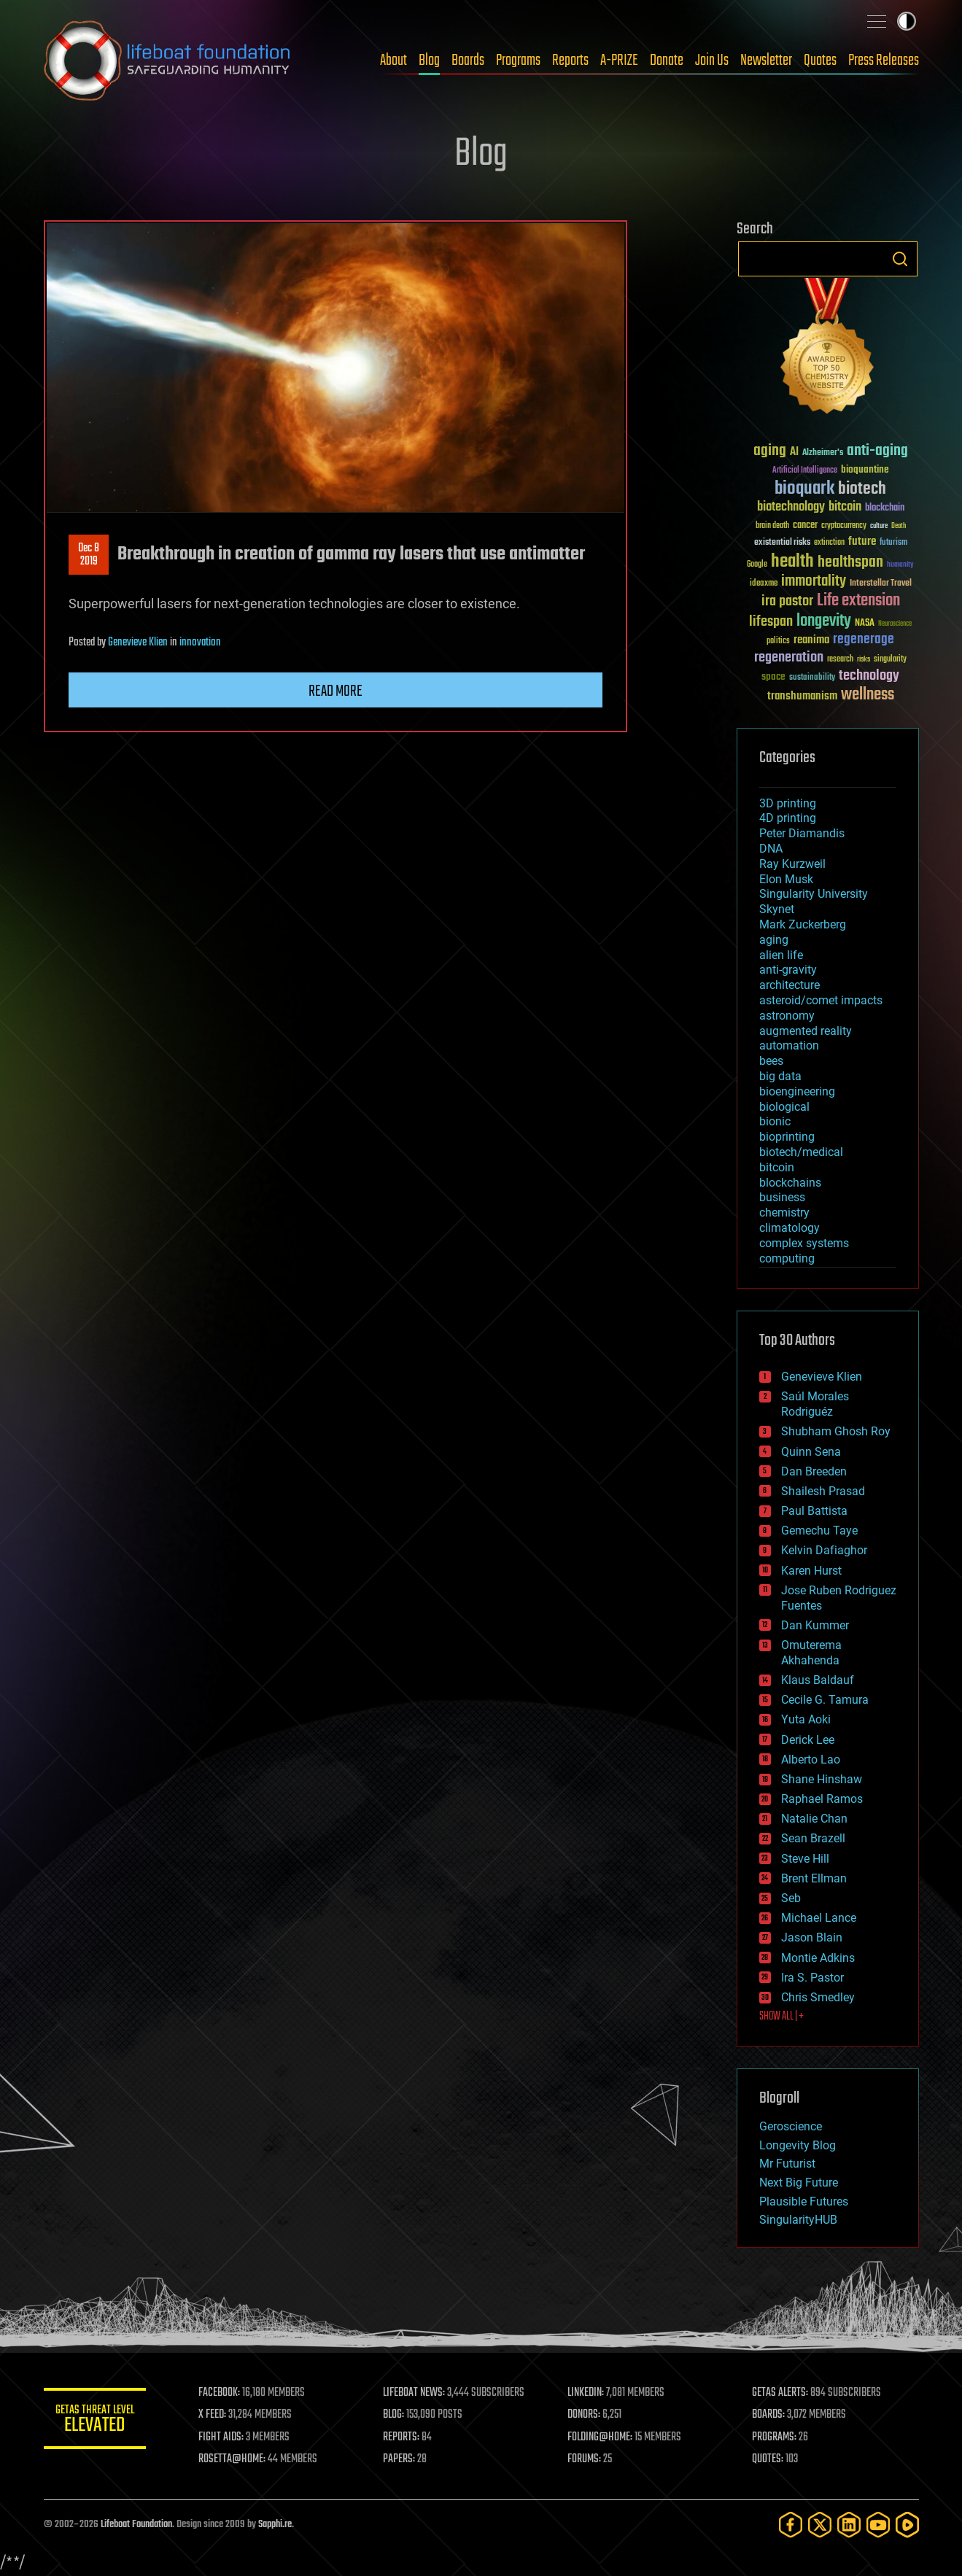 The image size is (962, 2576). Describe the element at coordinates (771, 849) in the screenshot. I see `DNA` at that location.